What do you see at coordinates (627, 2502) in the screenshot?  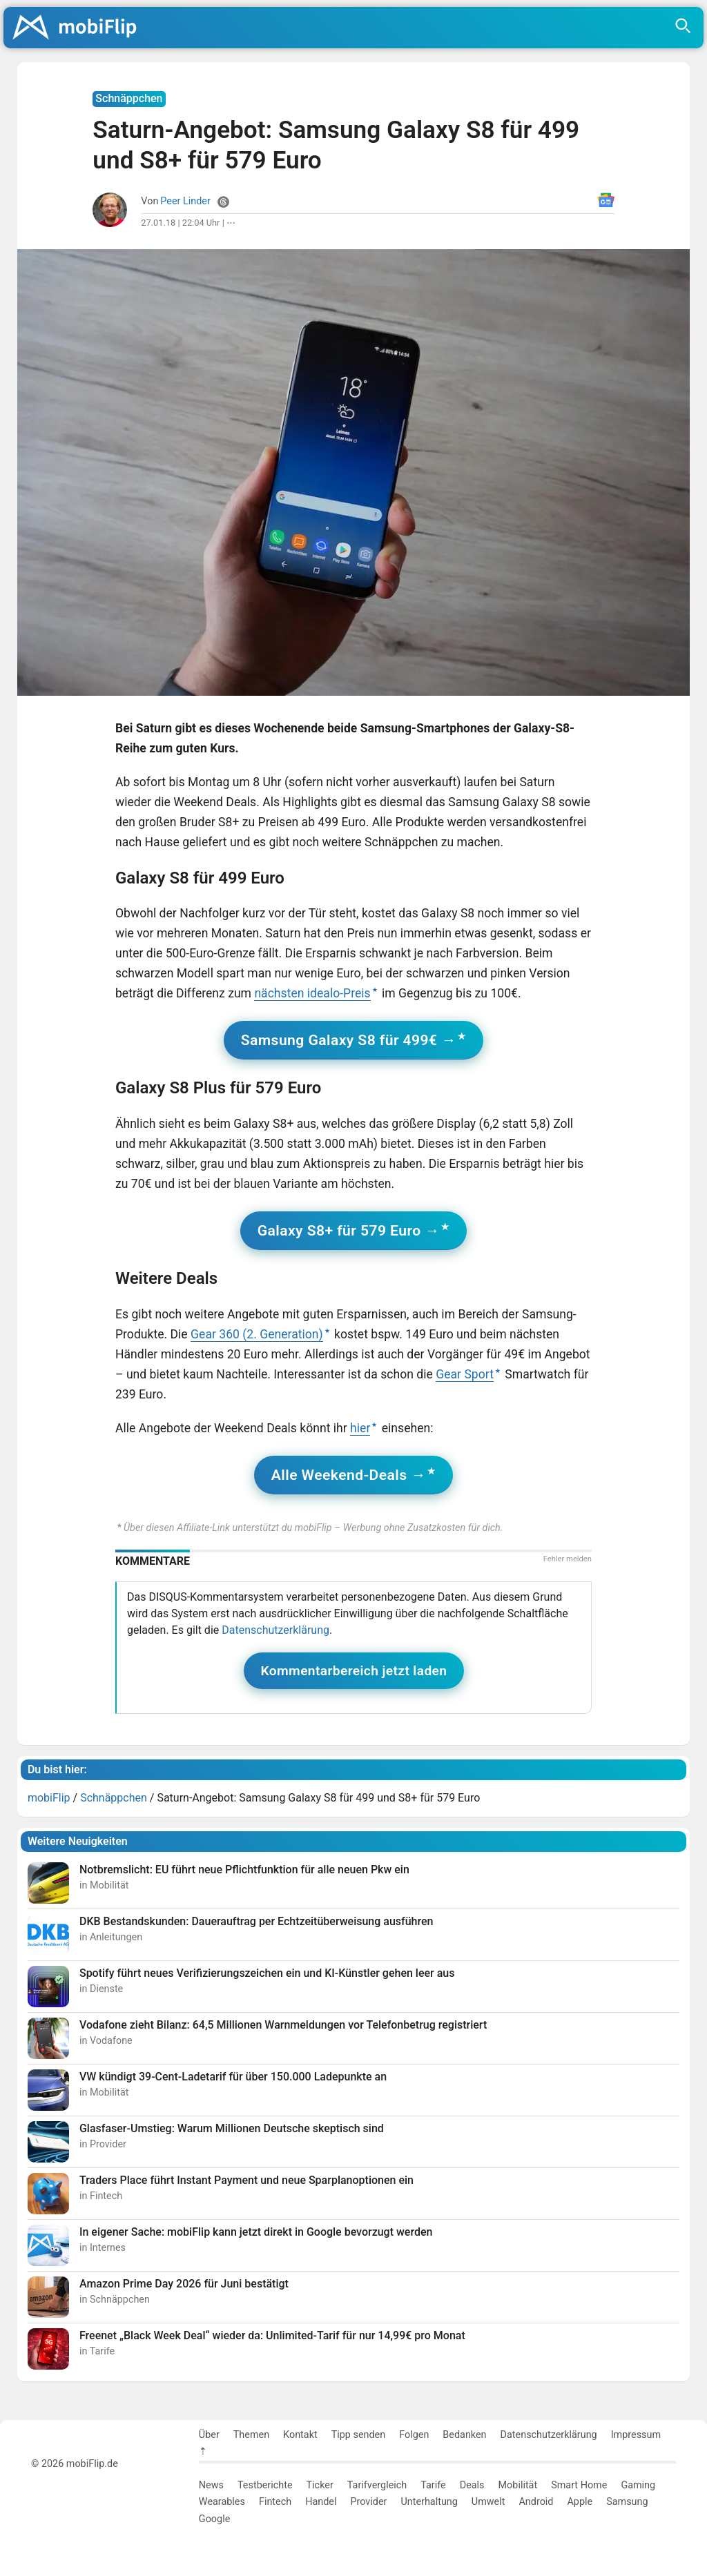 I see `Samsung` at bounding box center [627, 2502].